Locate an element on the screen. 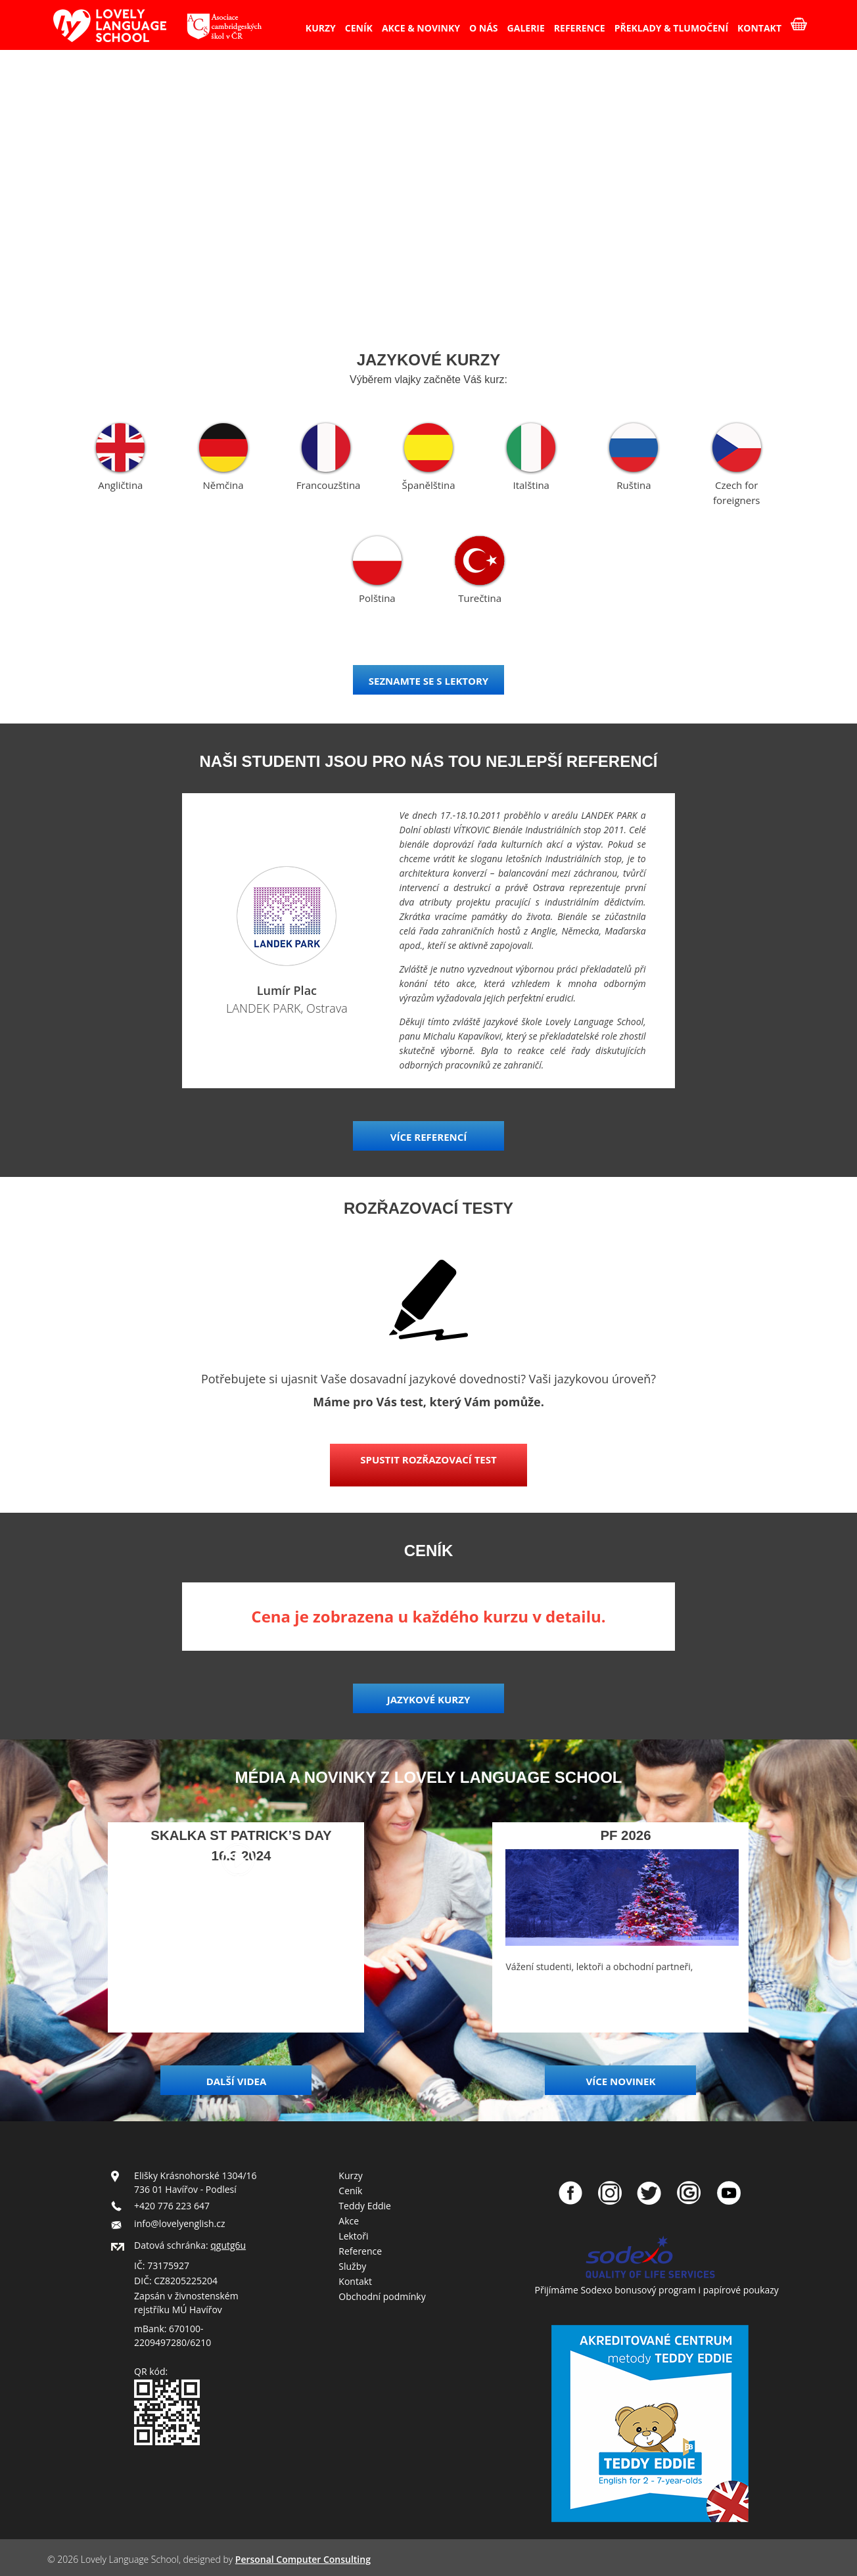 The height and width of the screenshot is (2576, 857). Teddy Eddie is located at coordinates (364, 2205).